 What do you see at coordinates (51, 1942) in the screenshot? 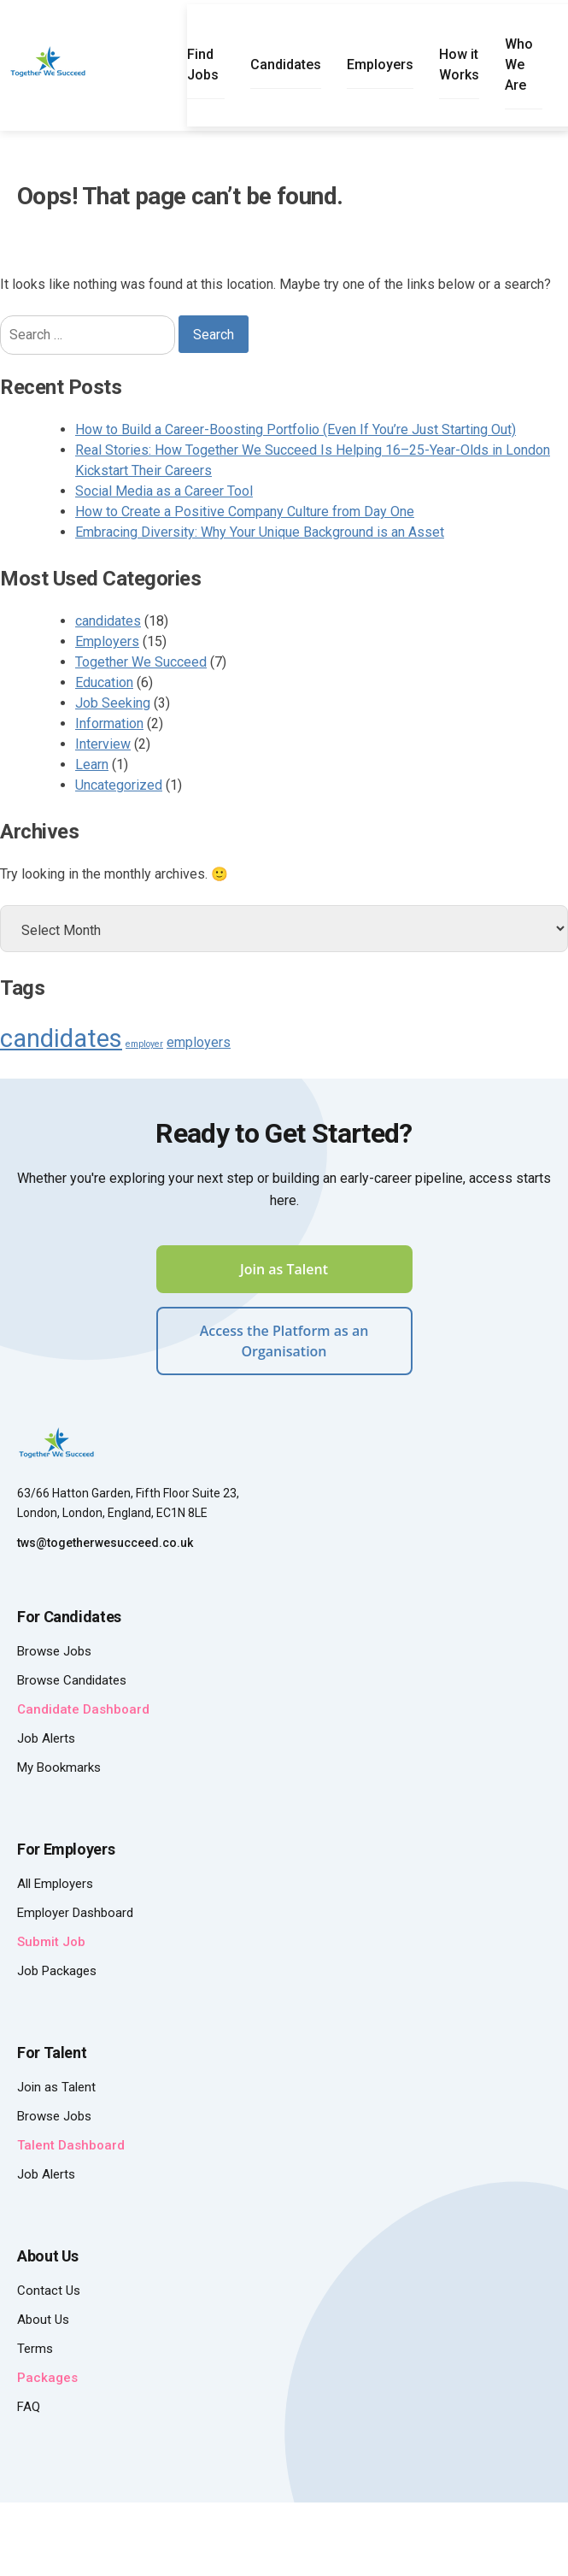
I see `Submit Job` at bounding box center [51, 1942].